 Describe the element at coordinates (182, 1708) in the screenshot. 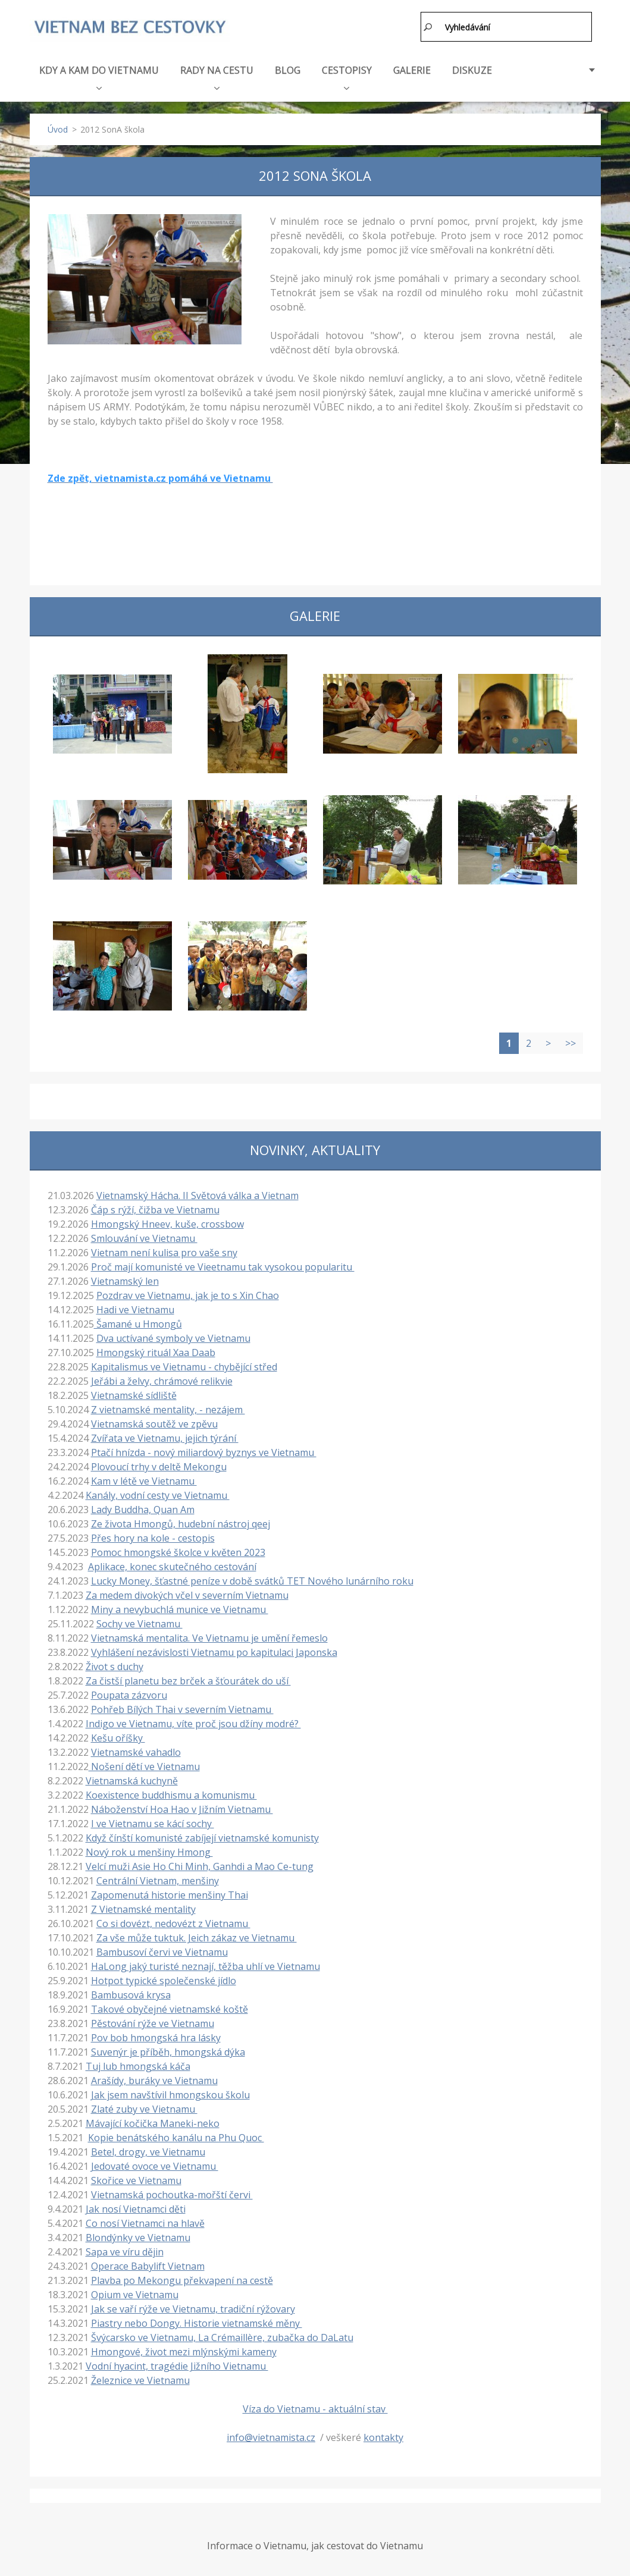

I see `Pohřeb Bílých Thai v severním Vietnamu` at that location.